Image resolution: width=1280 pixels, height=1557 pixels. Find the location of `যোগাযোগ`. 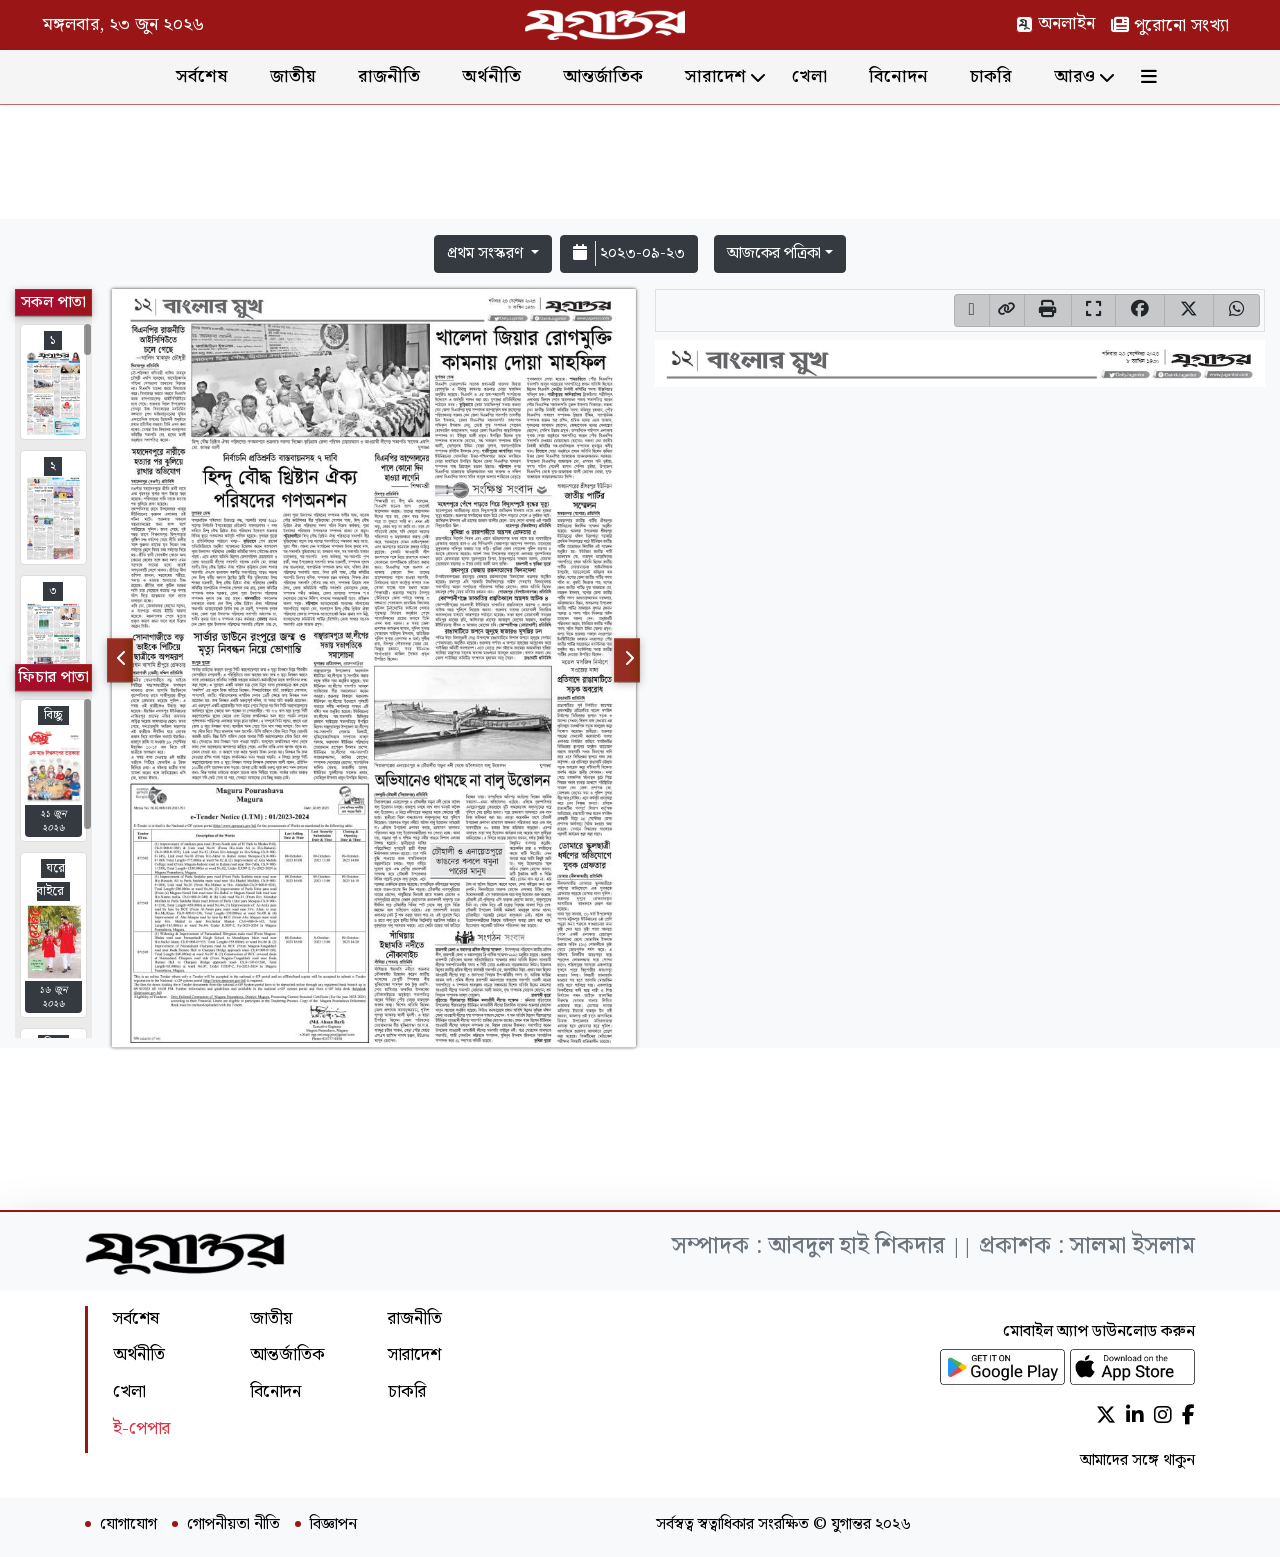

যোগাযোগ is located at coordinates (128, 1525).